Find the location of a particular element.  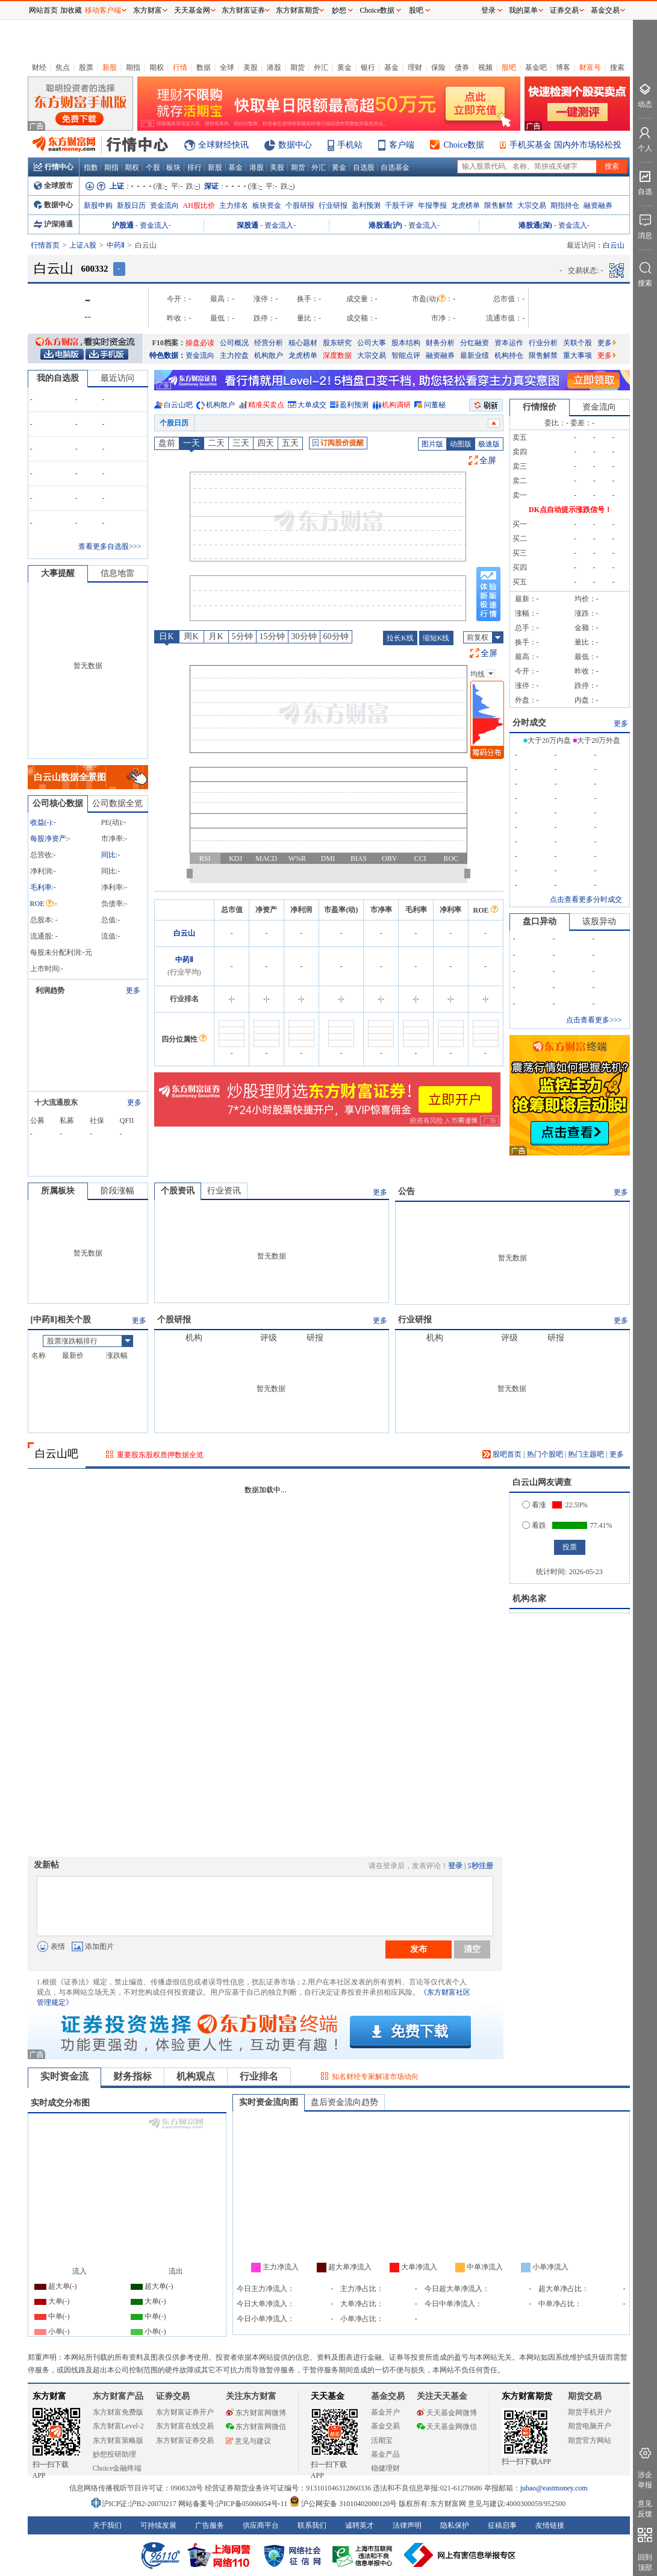

新股申购 is located at coordinates (98, 205).